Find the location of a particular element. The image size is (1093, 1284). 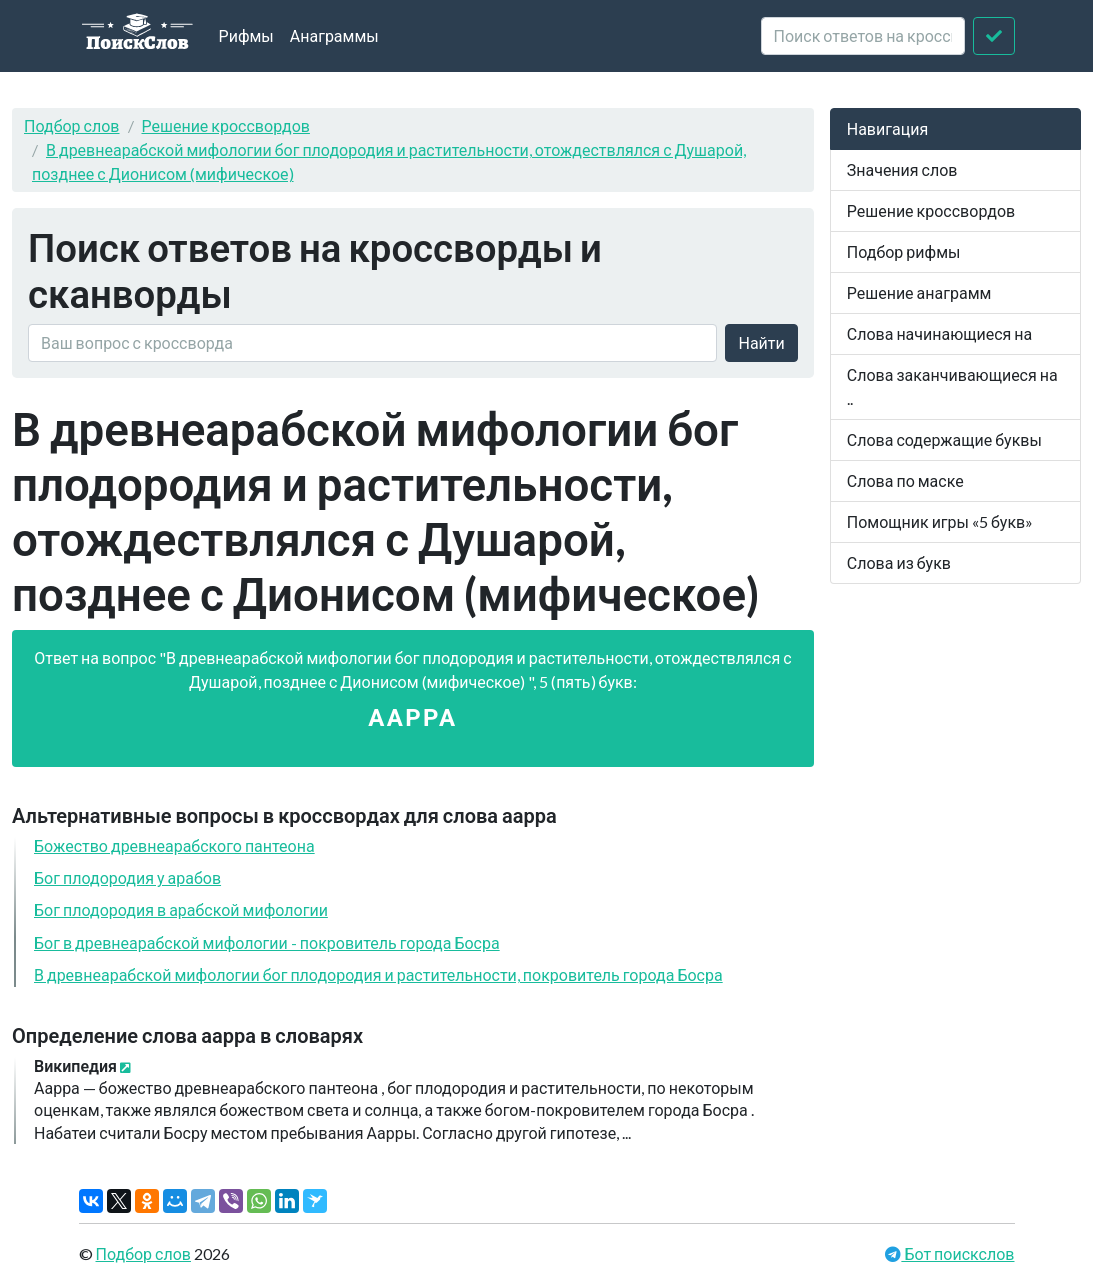

Слова начинающиеся на is located at coordinates (940, 333).